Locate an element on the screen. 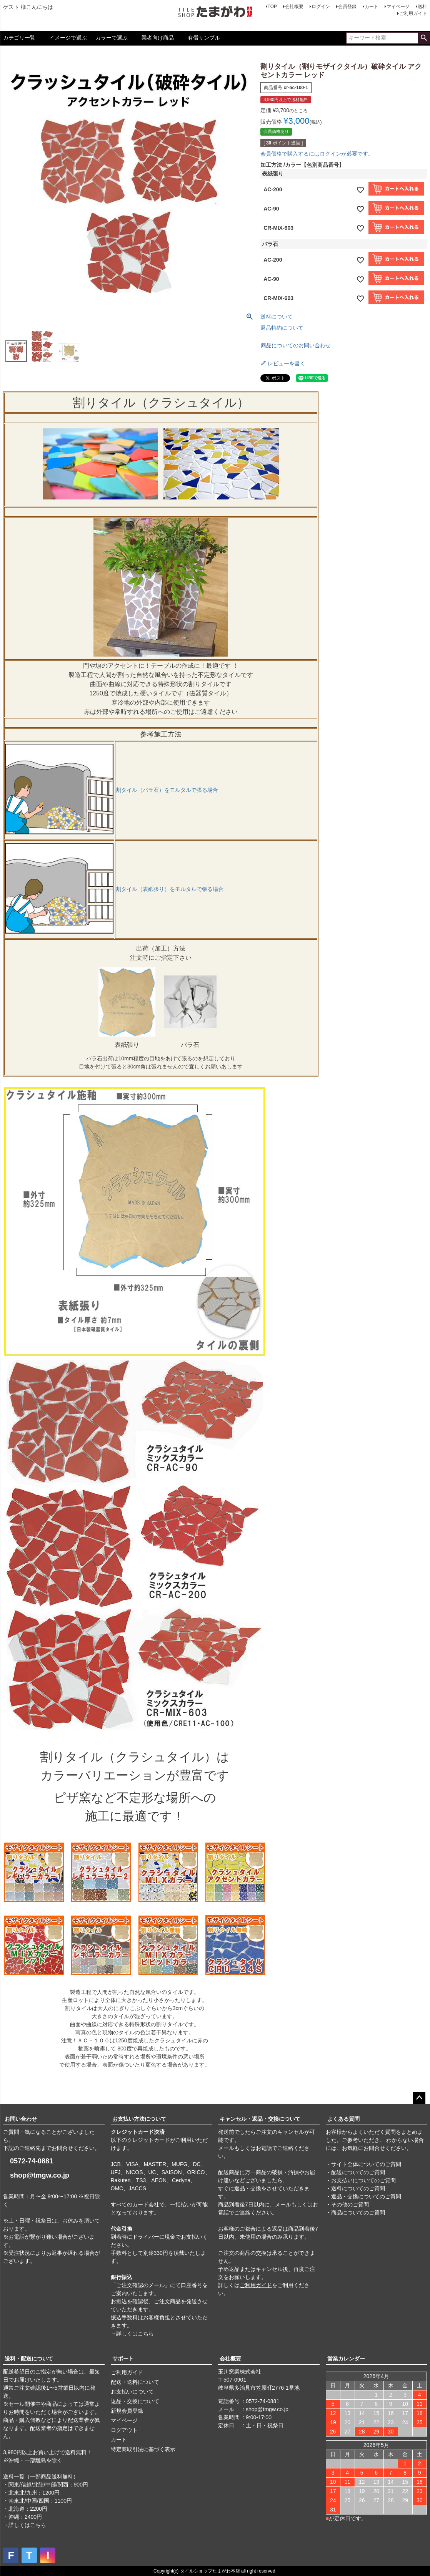 This screenshot has height=2576, width=430. 会員価格で購入するにはログインが必要です。 is located at coordinates (316, 154).